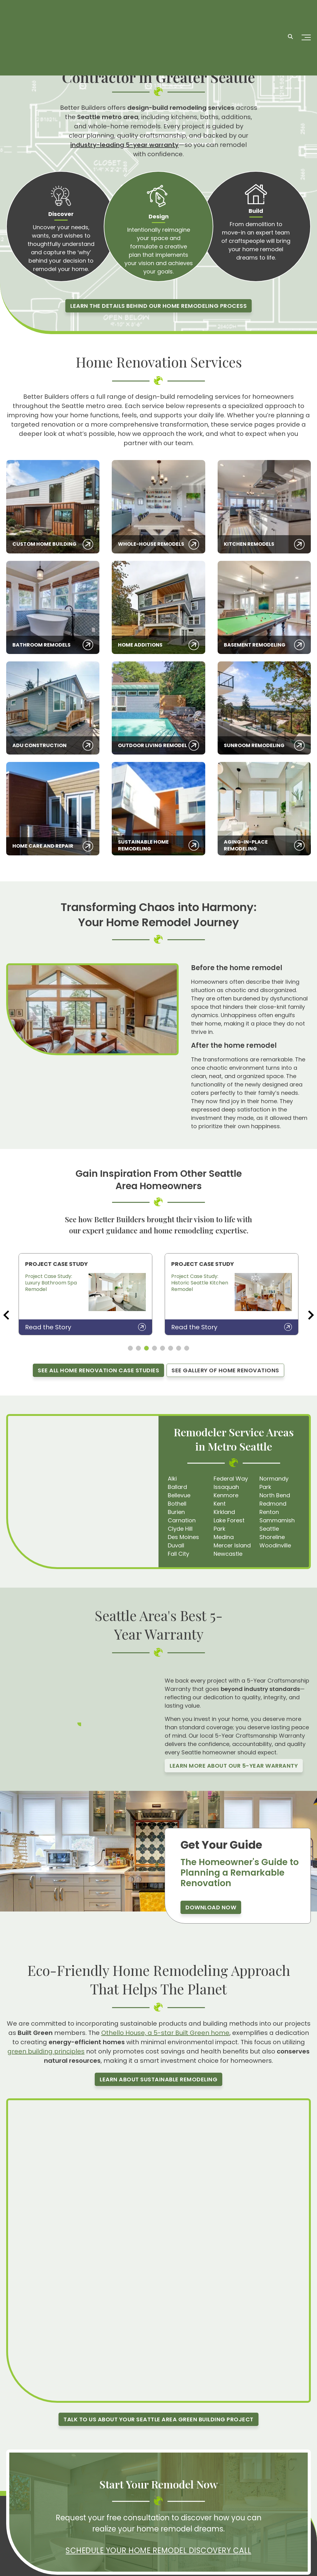  I want to click on Ballard, so click(177, 1487).